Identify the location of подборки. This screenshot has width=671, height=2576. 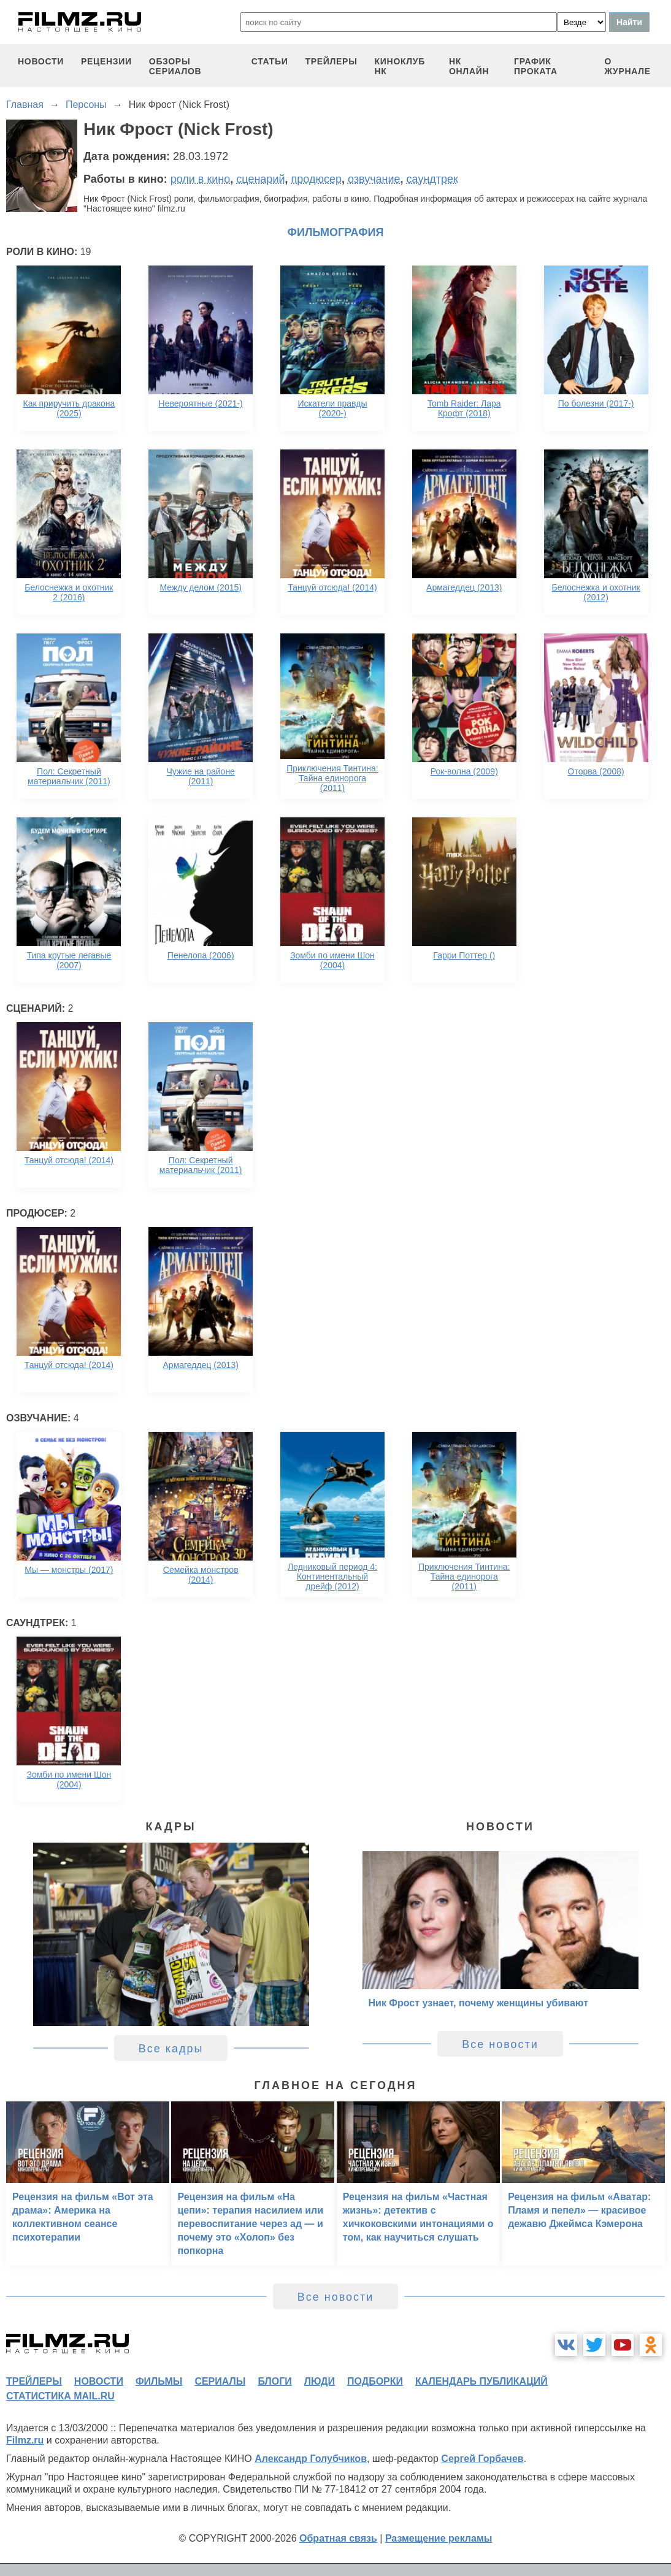
(375, 2381).